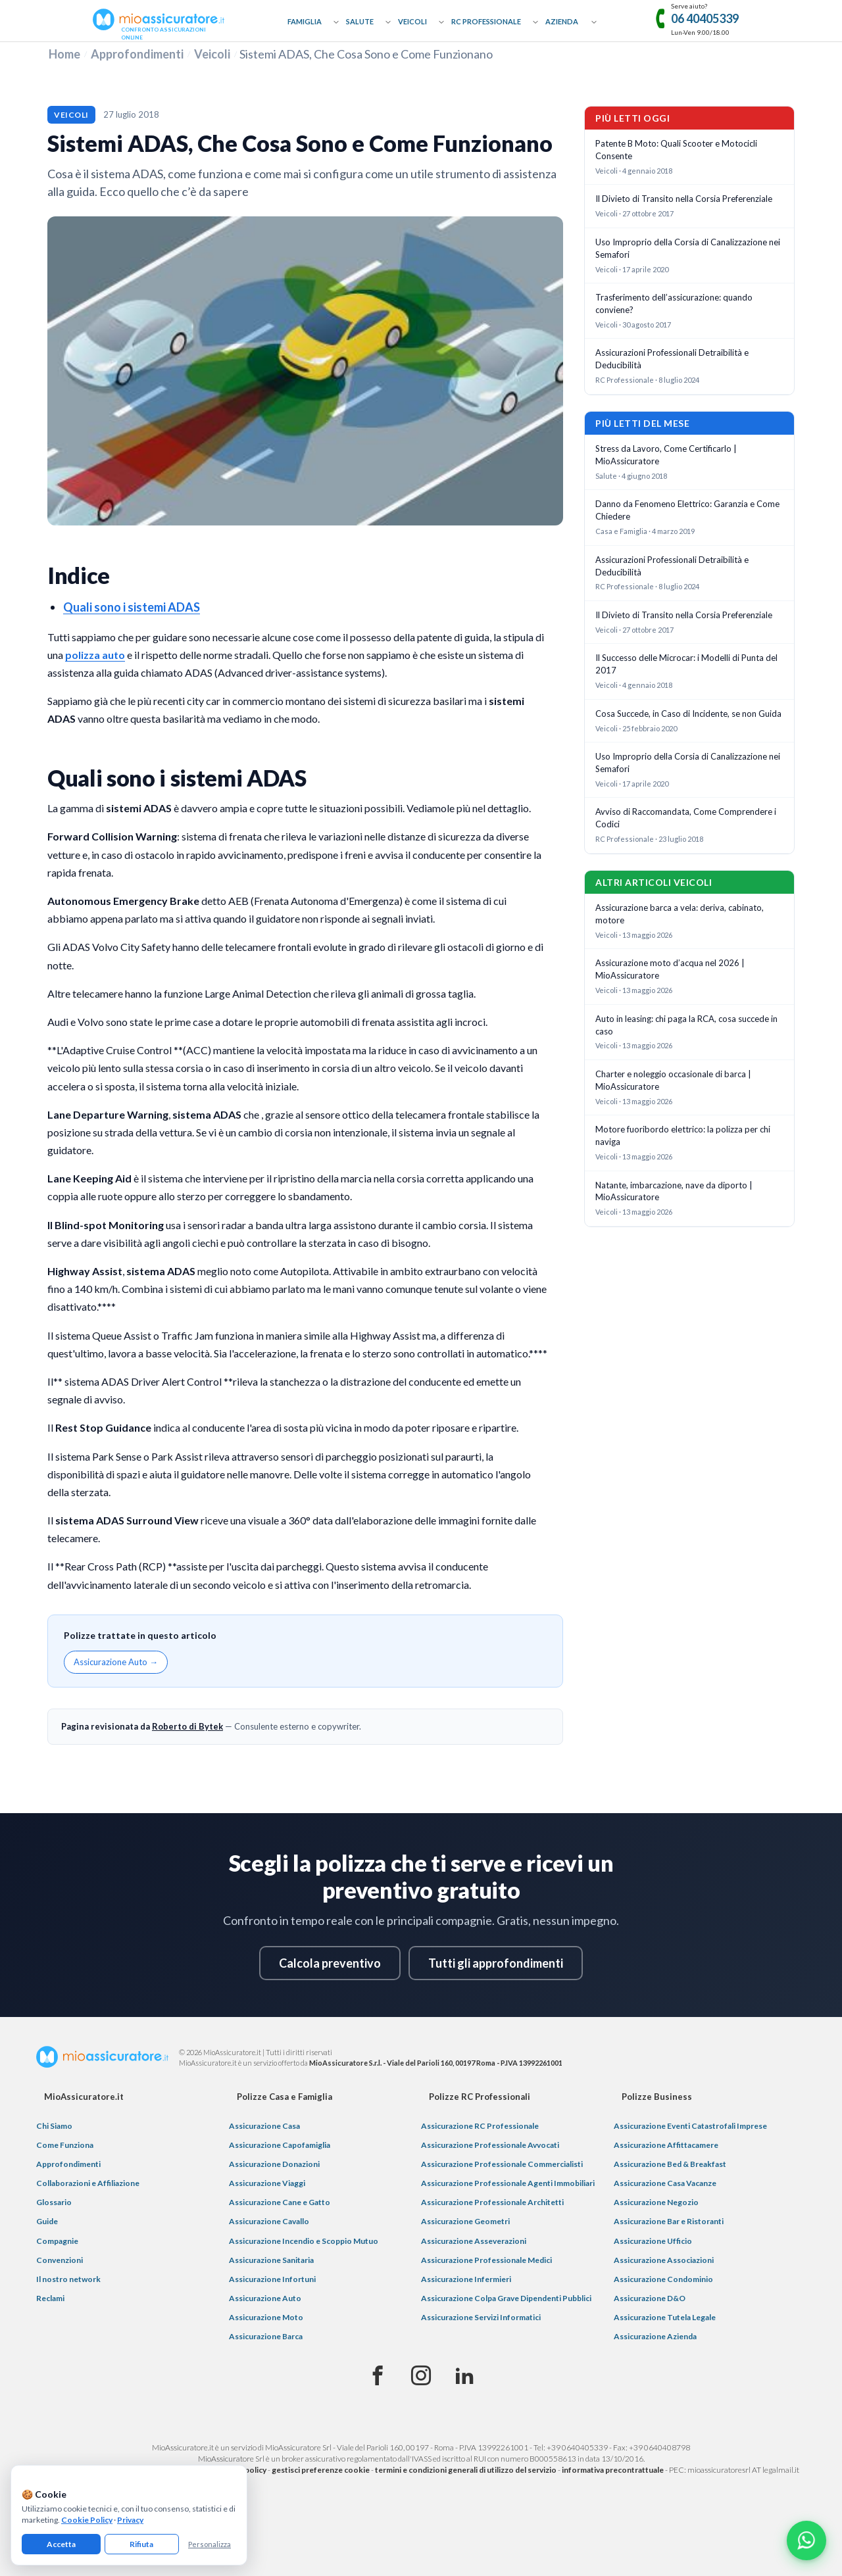 The height and width of the screenshot is (2576, 842). What do you see at coordinates (669, 2221) in the screenshot?
I see `Assicurazione Bar e Ristoranti` at bounding box center [669, 2221].